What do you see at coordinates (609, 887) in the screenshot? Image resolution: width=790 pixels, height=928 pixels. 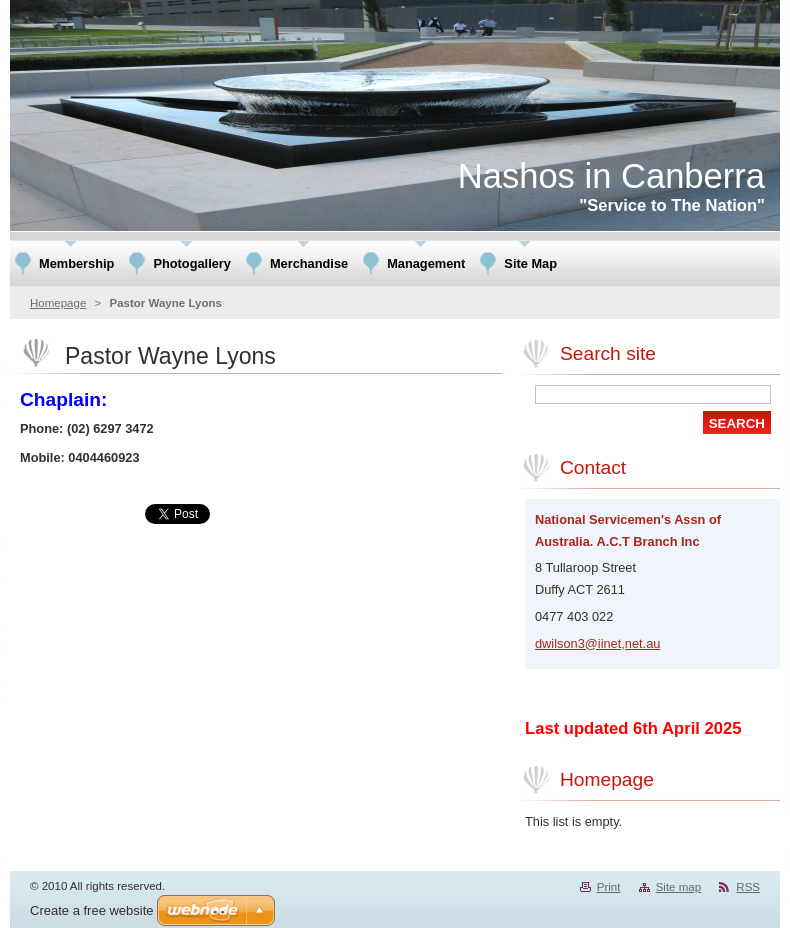 I see `Print` at bounding box center [609, 887].